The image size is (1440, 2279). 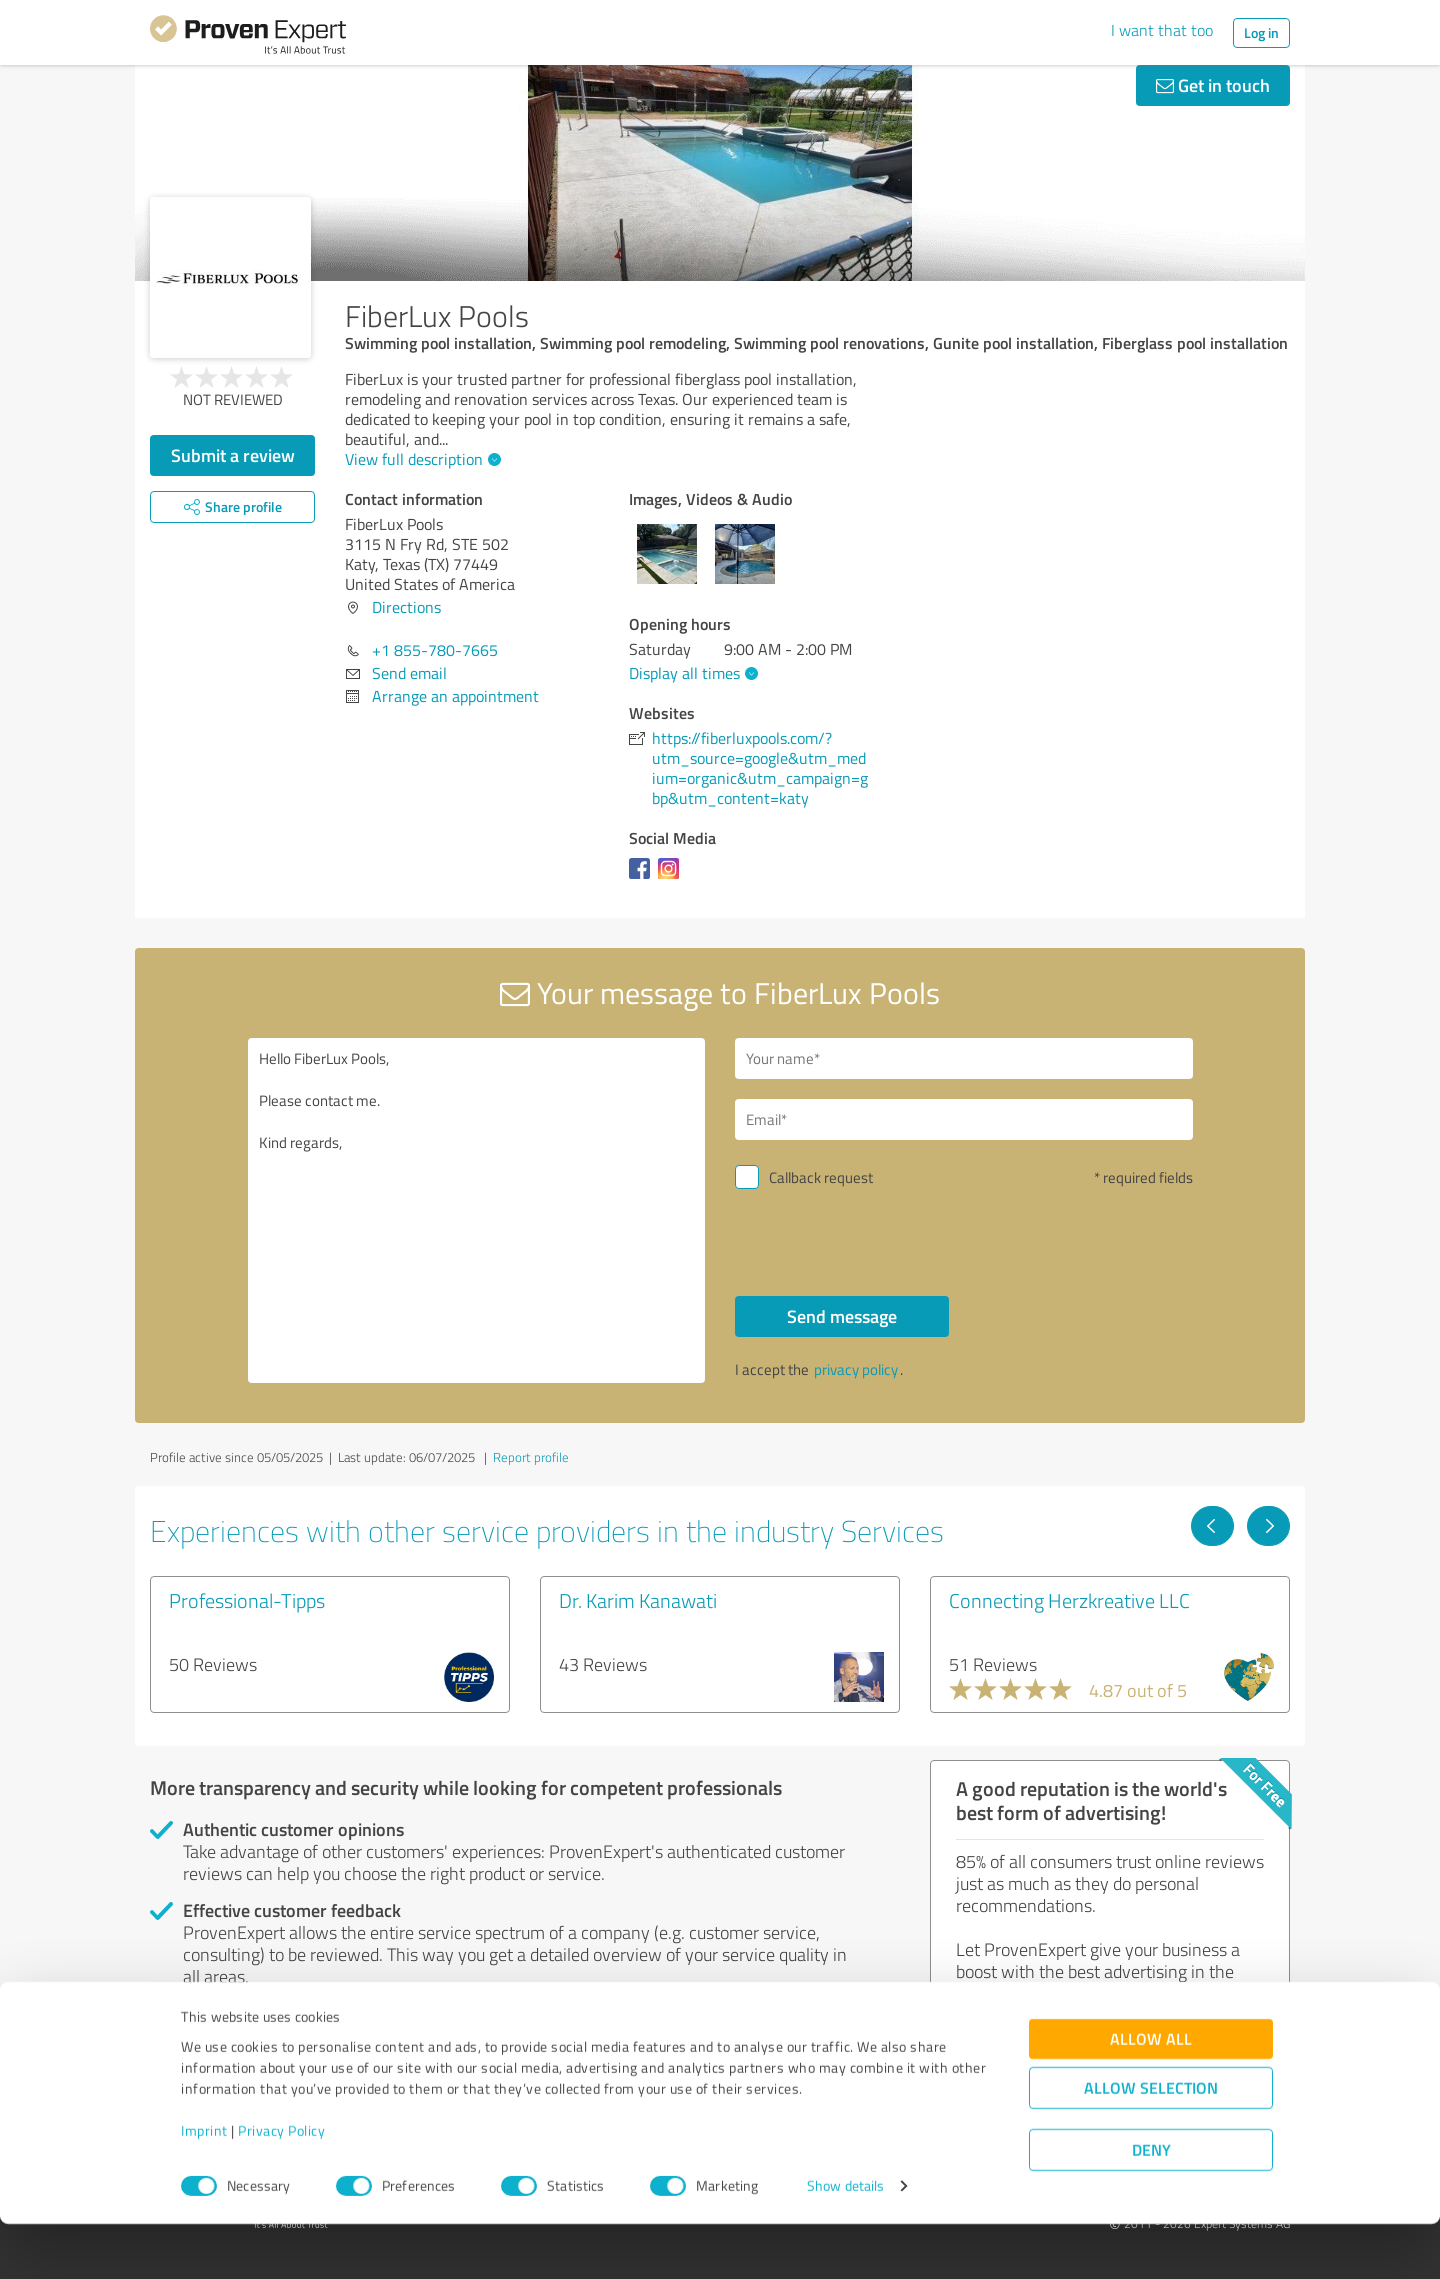 What do you see at coordinates (1151, 2204) in the screenshot?
I see `Deny` at bounding box center [1151, 2204].